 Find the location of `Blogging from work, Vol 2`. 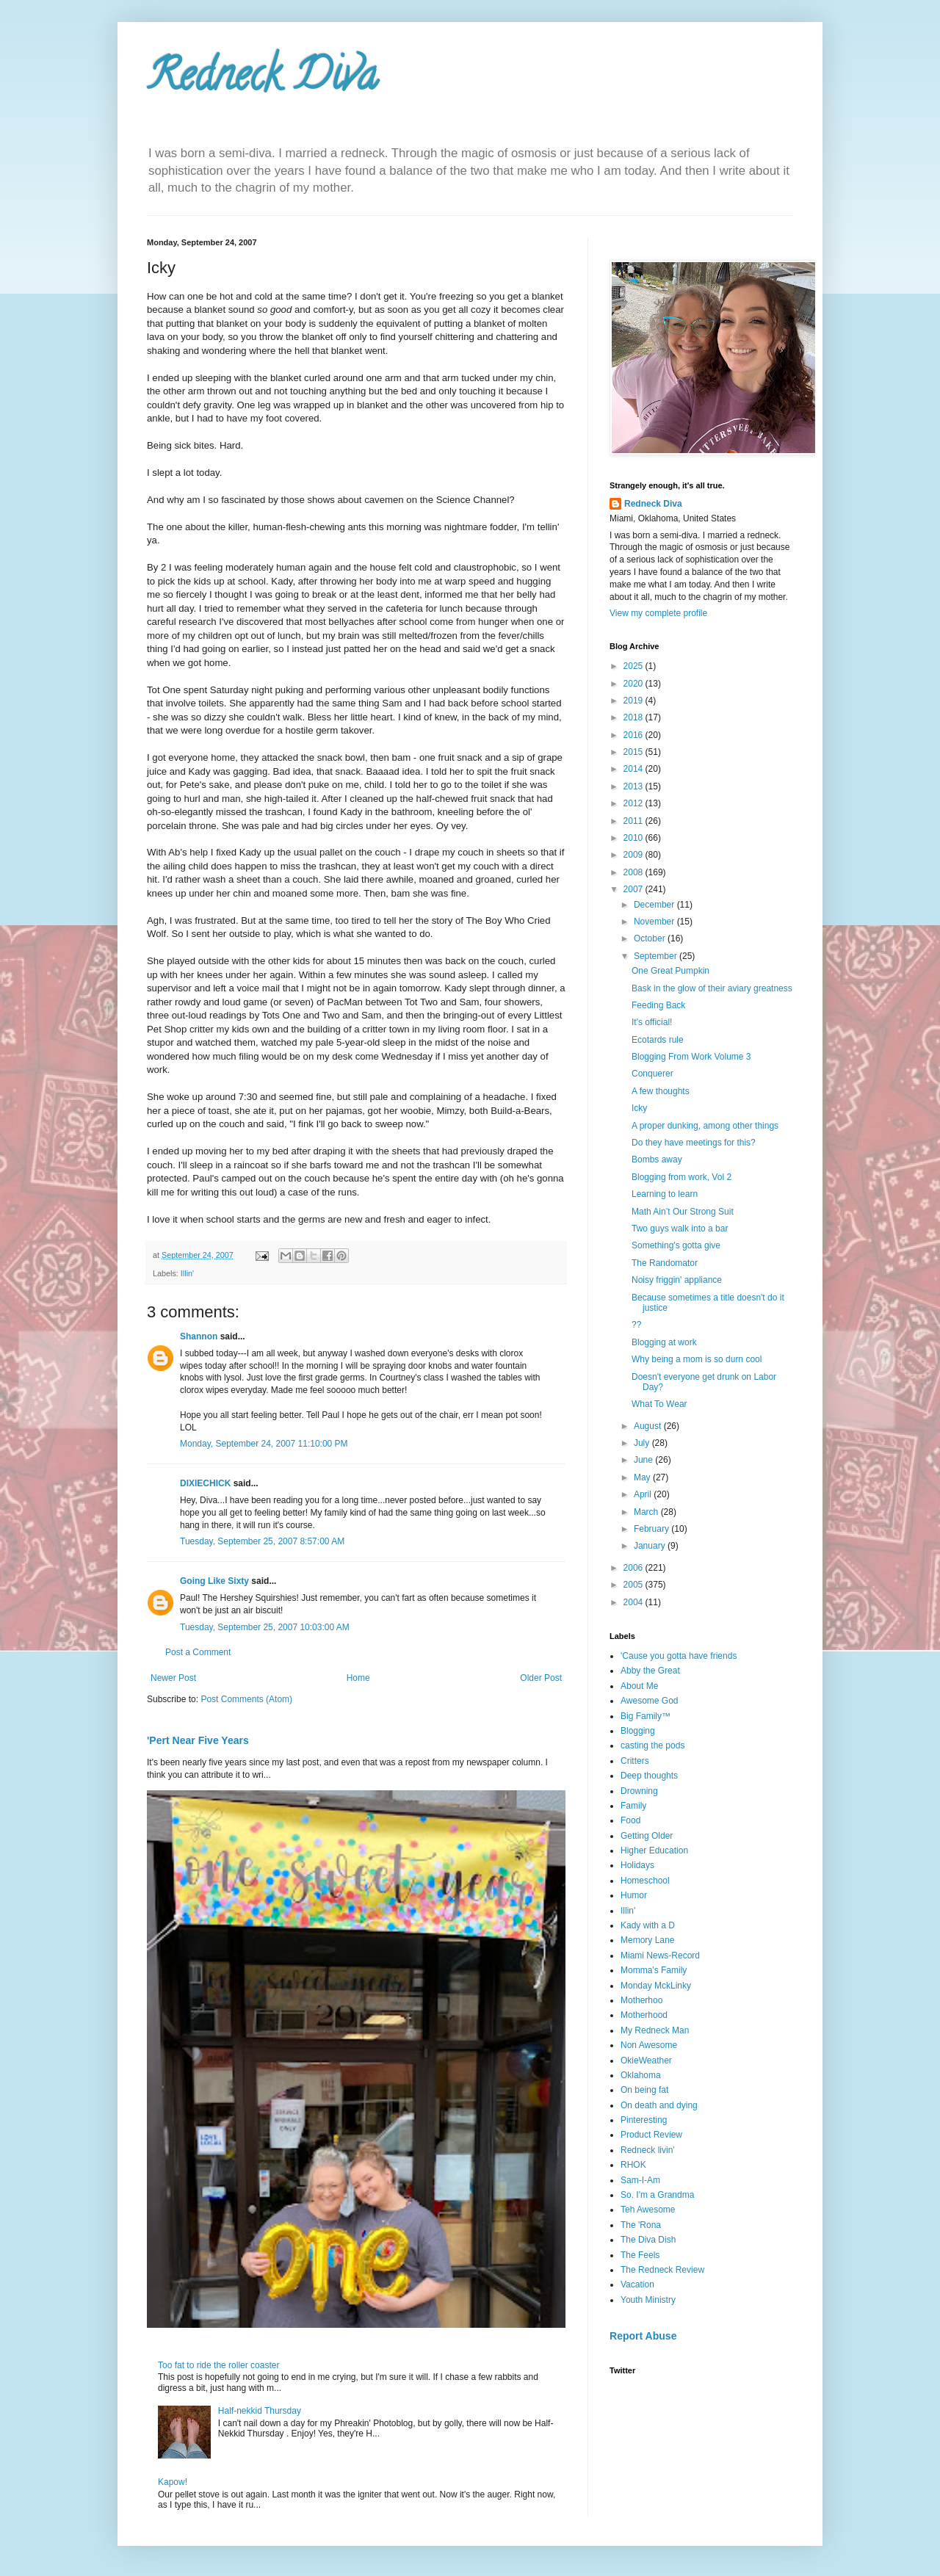

Blogging from work, Vol 2 is located at coordinates (681, 1177).